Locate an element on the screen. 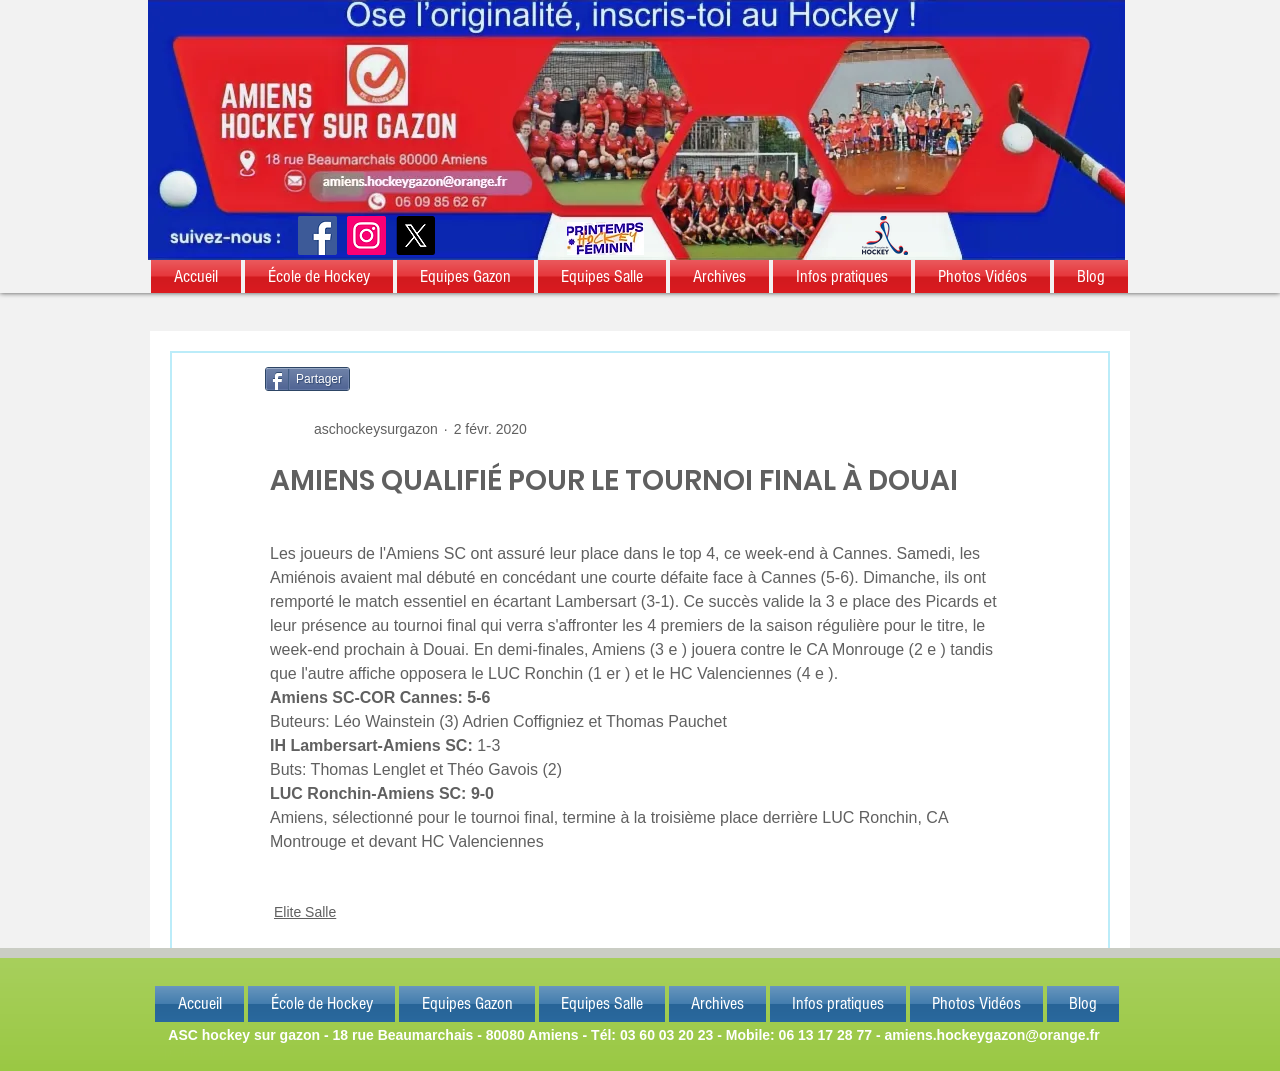 The image size is (1280, 1071). [Partager] is located at coordinates (307, 379).